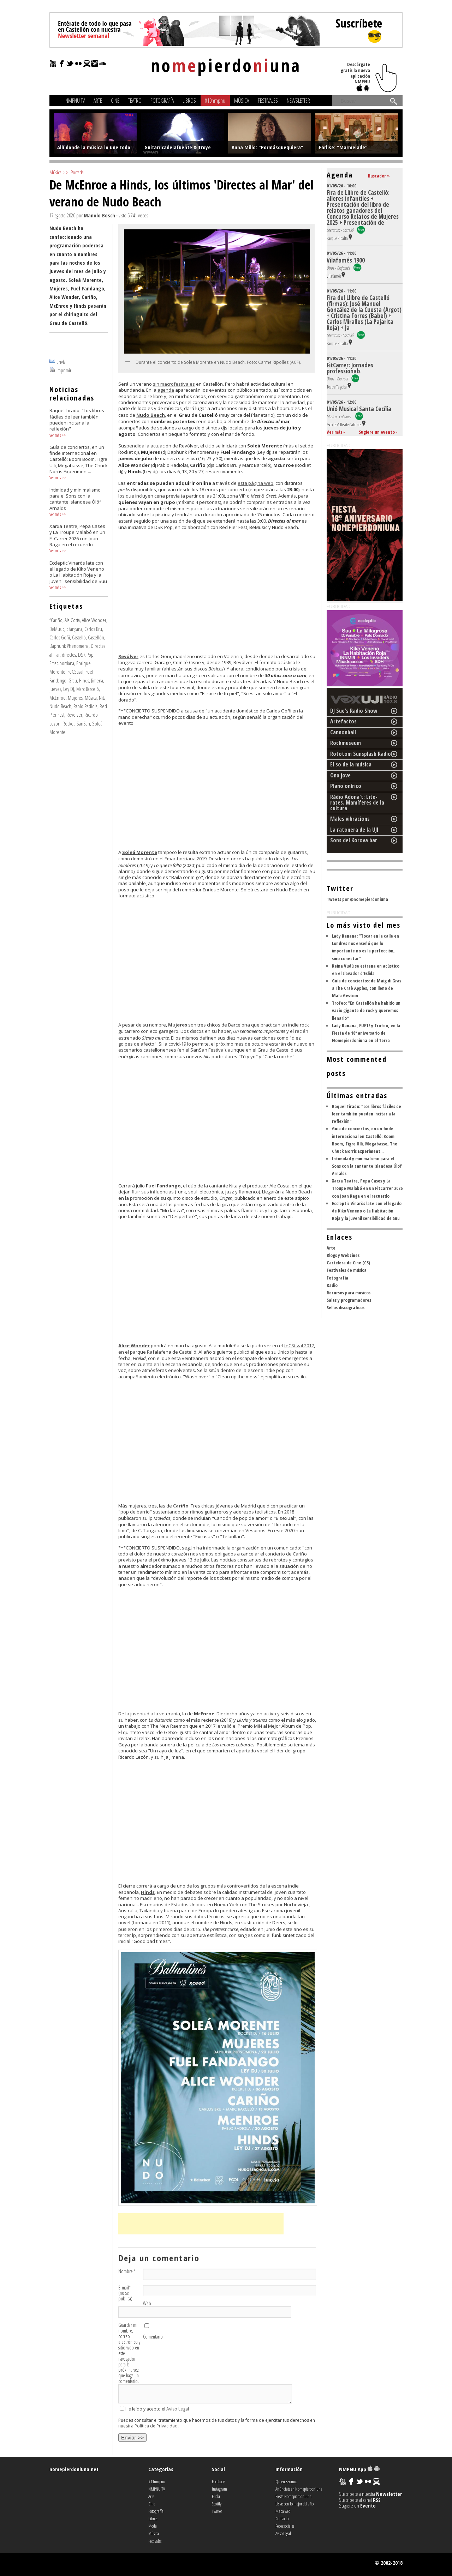 This screenshot has height=2576, width=452. What do you see at coordinates (201, 2223) in the screenshot?
I see `[Advertisement]` at bounding box center [201, 2223].